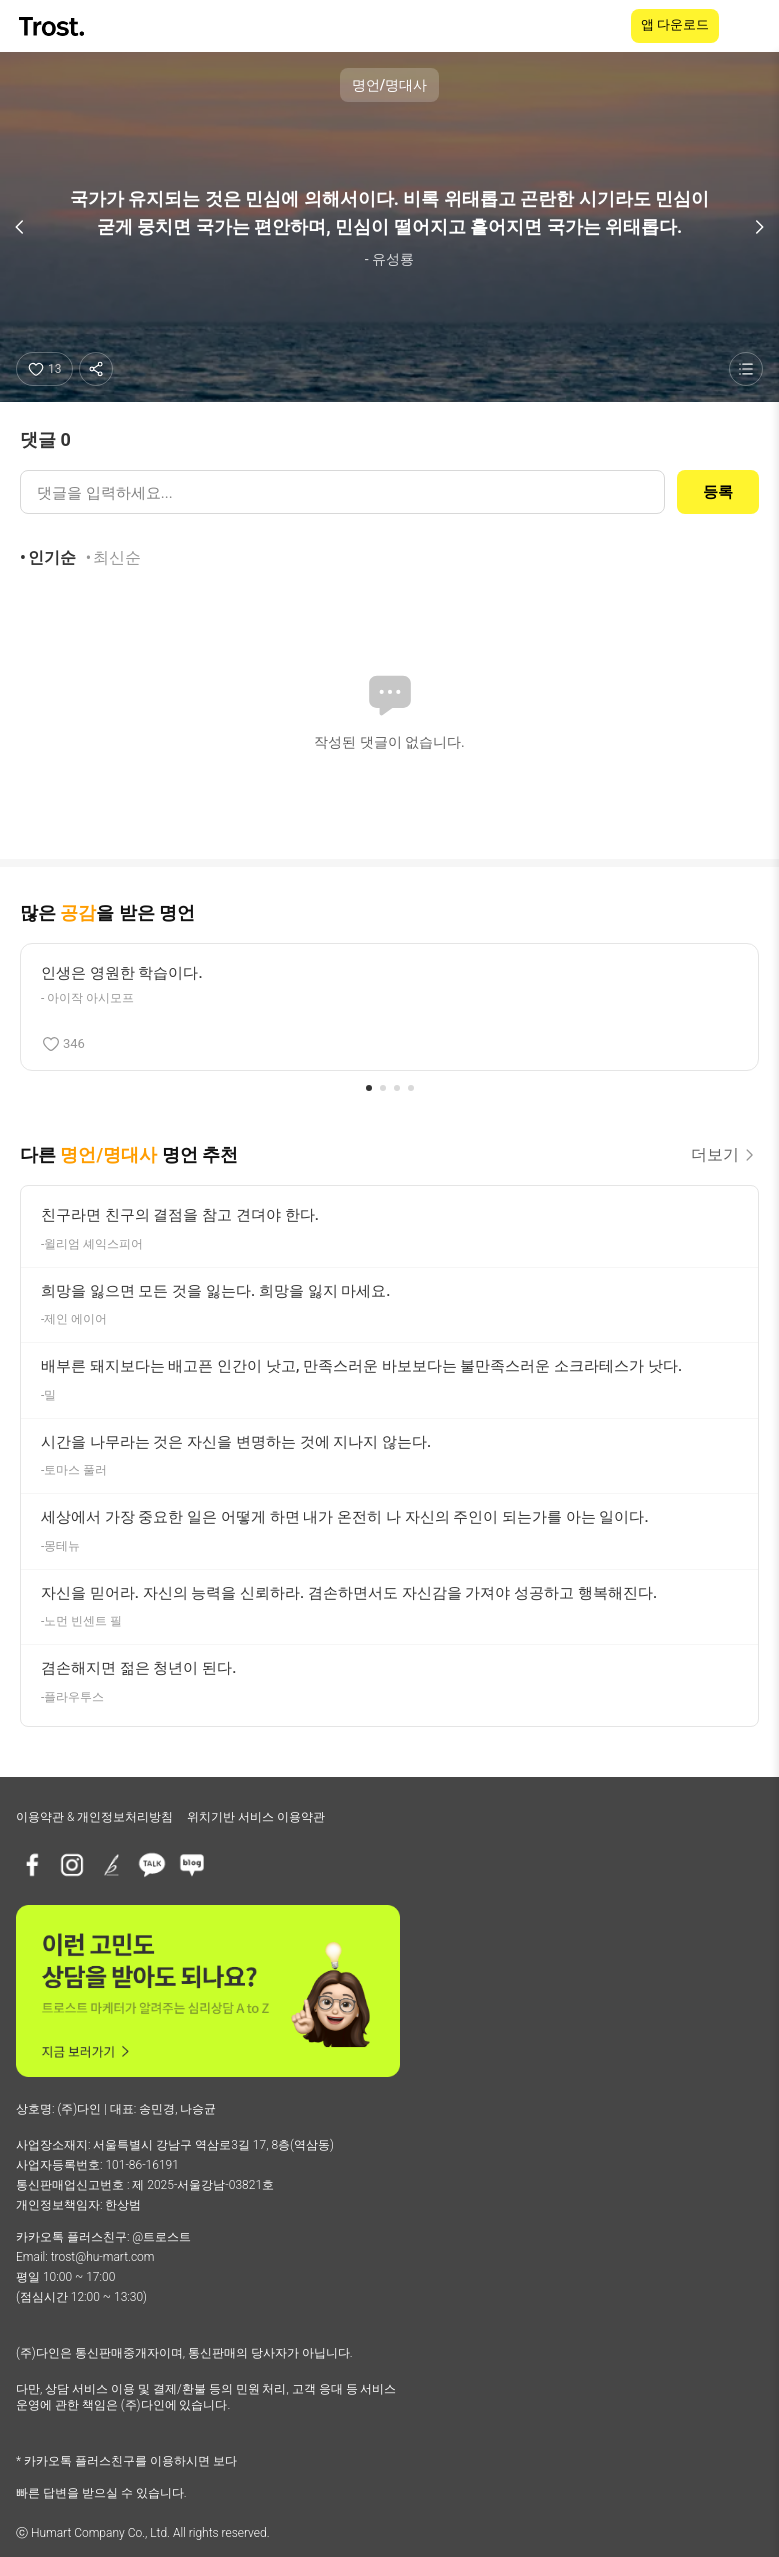  Describe the element at coordinates (44, 369) in the screenshot. I see `[좋아요]` at that location.